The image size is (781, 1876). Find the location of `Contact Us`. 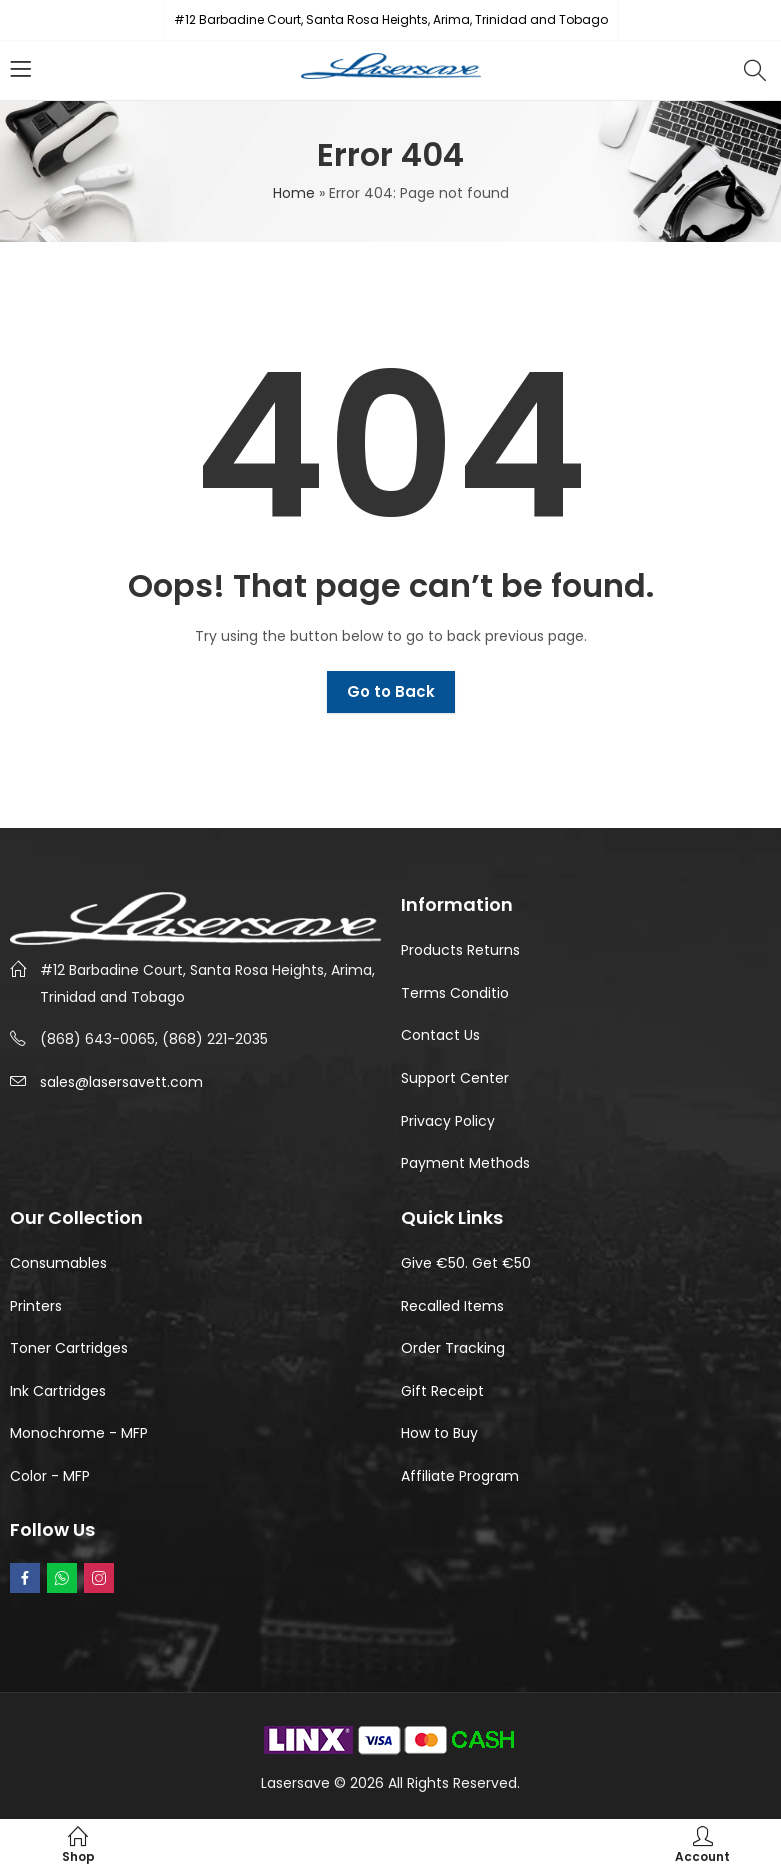

Contact Us is located at coordinates (440, 1035).